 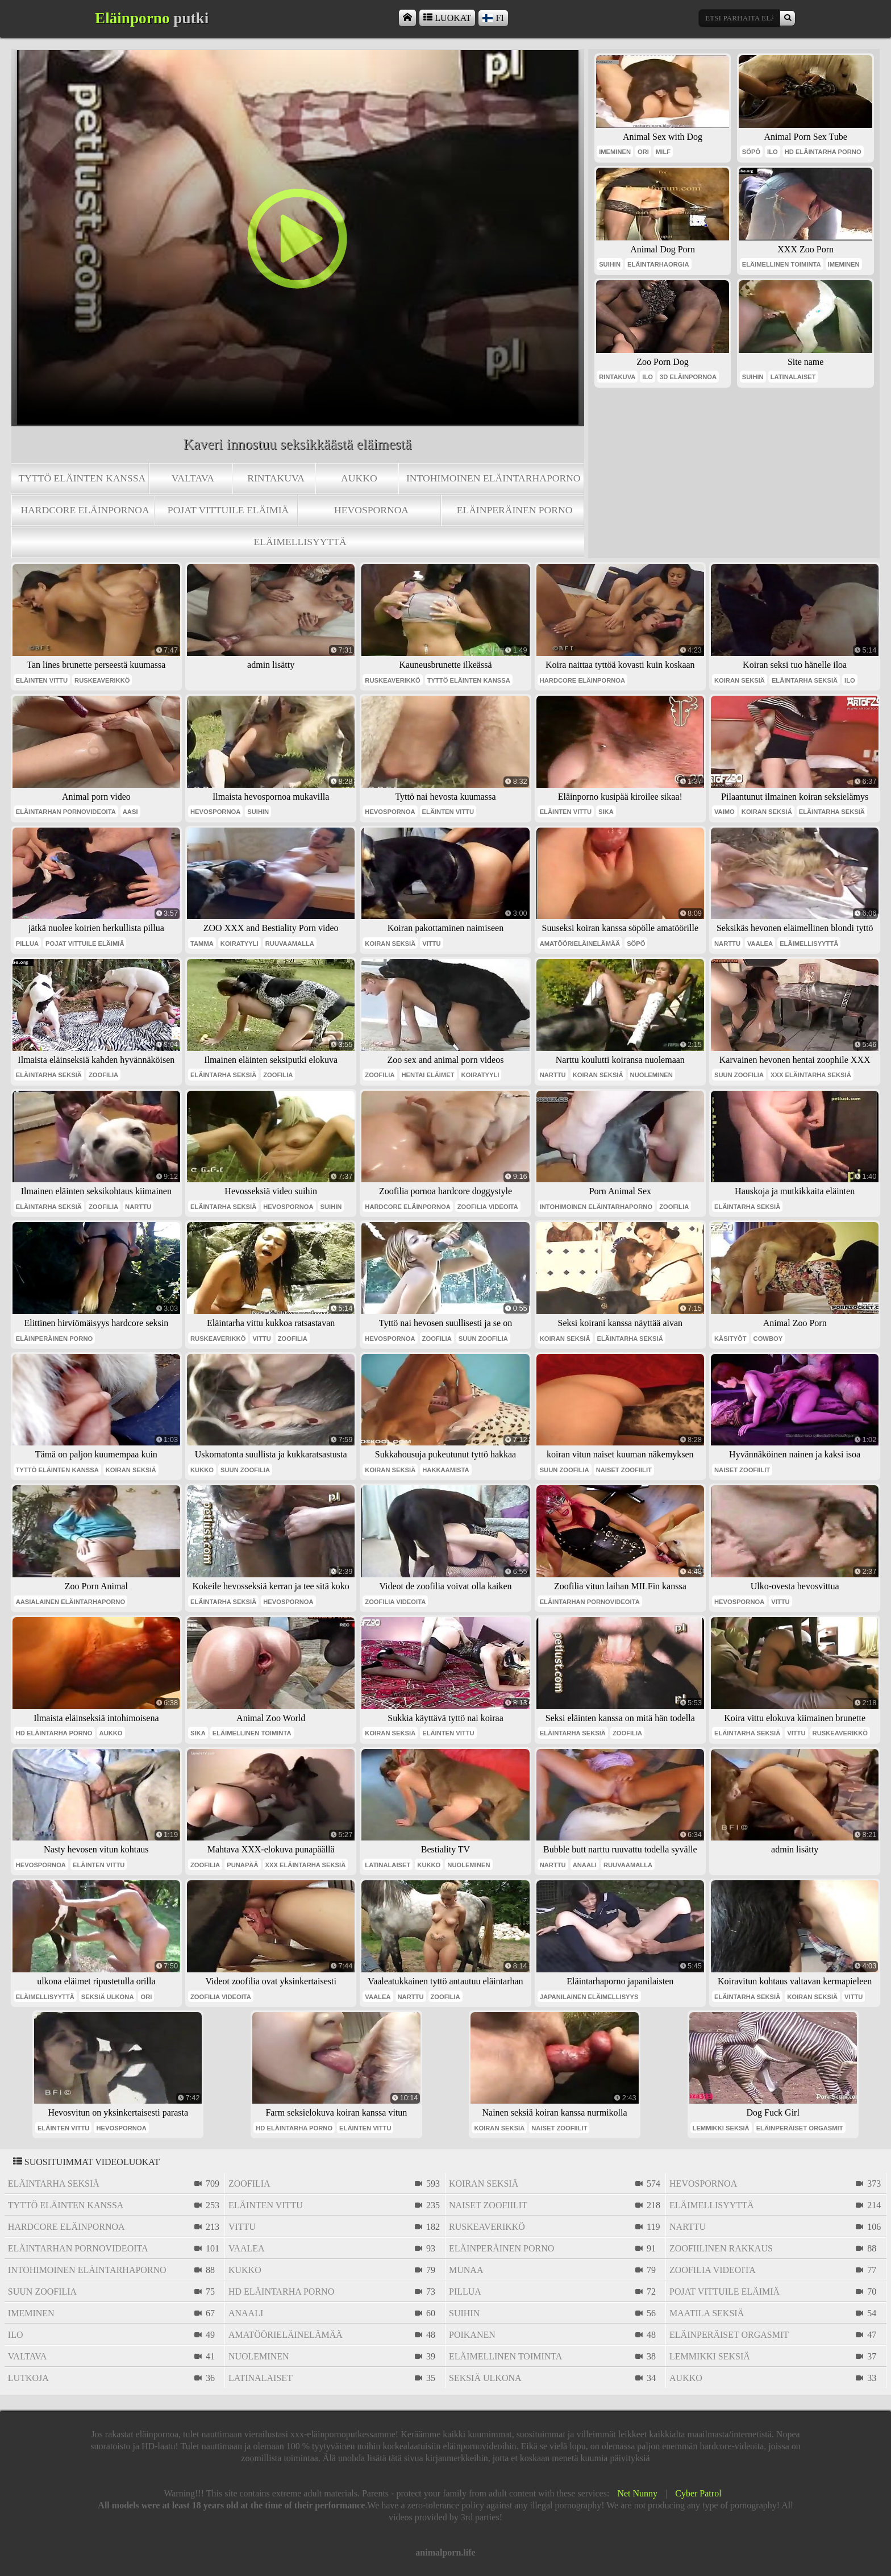 I want to click on nuoleminen, so click(x=651, y=1074).